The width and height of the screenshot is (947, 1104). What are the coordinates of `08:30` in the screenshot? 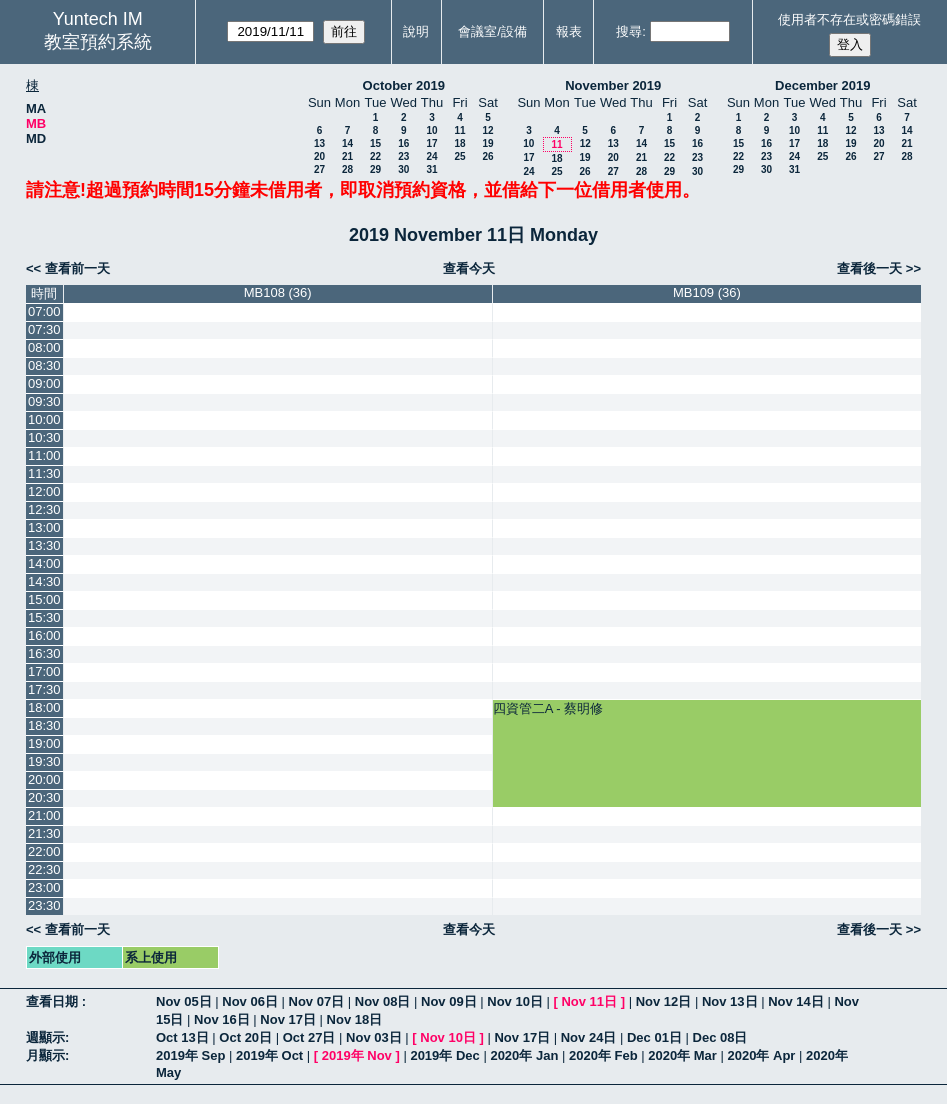 It's located at (44, 365).